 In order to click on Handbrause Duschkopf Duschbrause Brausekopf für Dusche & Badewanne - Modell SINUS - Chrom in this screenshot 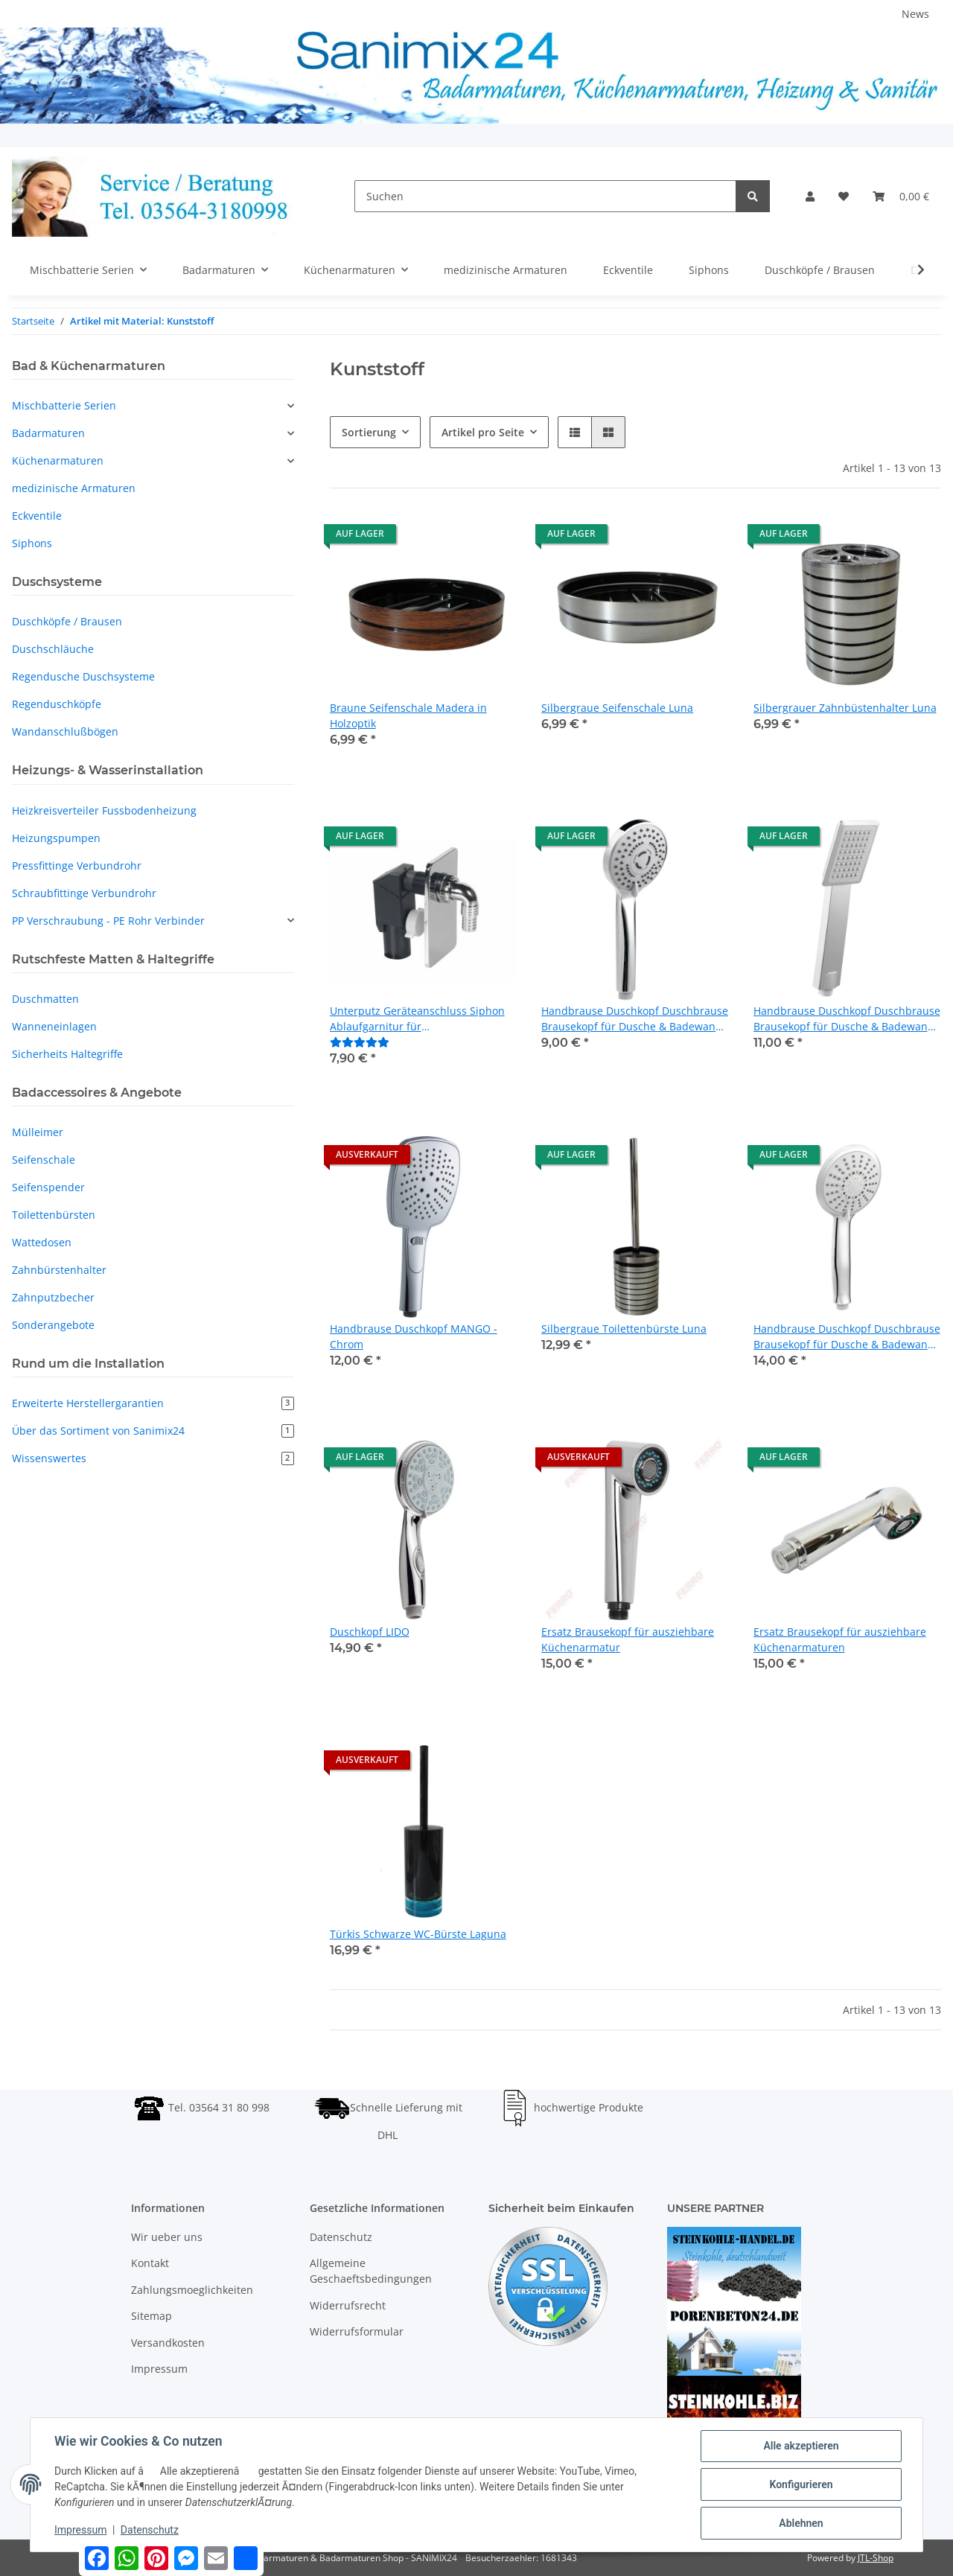, I will do `click(846, 1019)`.